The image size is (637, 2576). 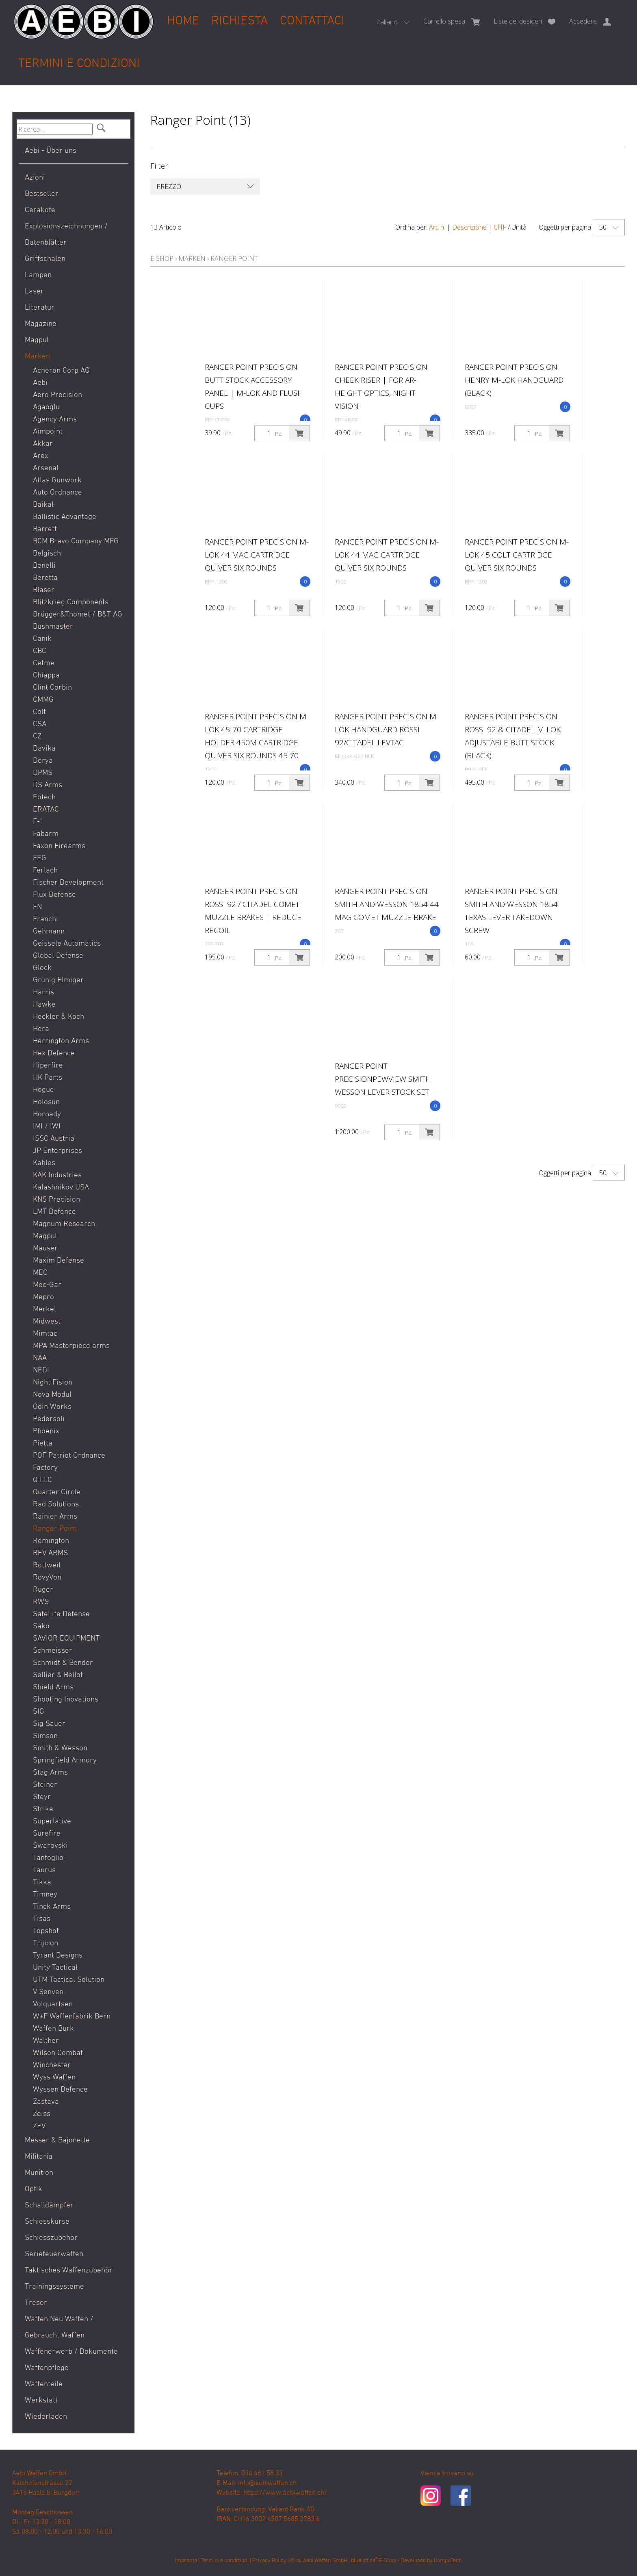 What do you see at coordinates (44, 797) in the screenshot?
I see `Eotech` at bounding box center [44, 797].